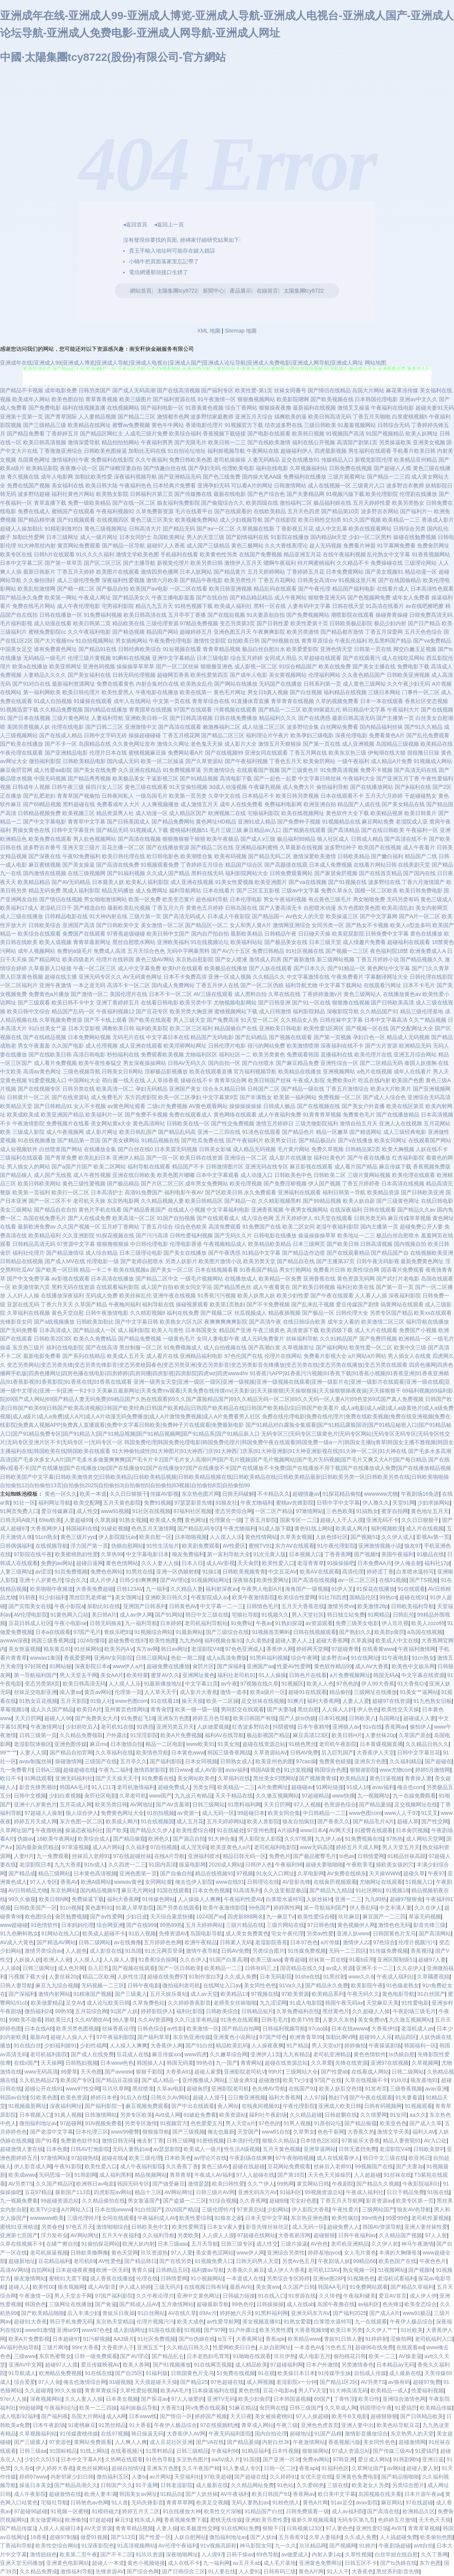  I want to click on 欧美日韩在线资源, so click(201, 1158).